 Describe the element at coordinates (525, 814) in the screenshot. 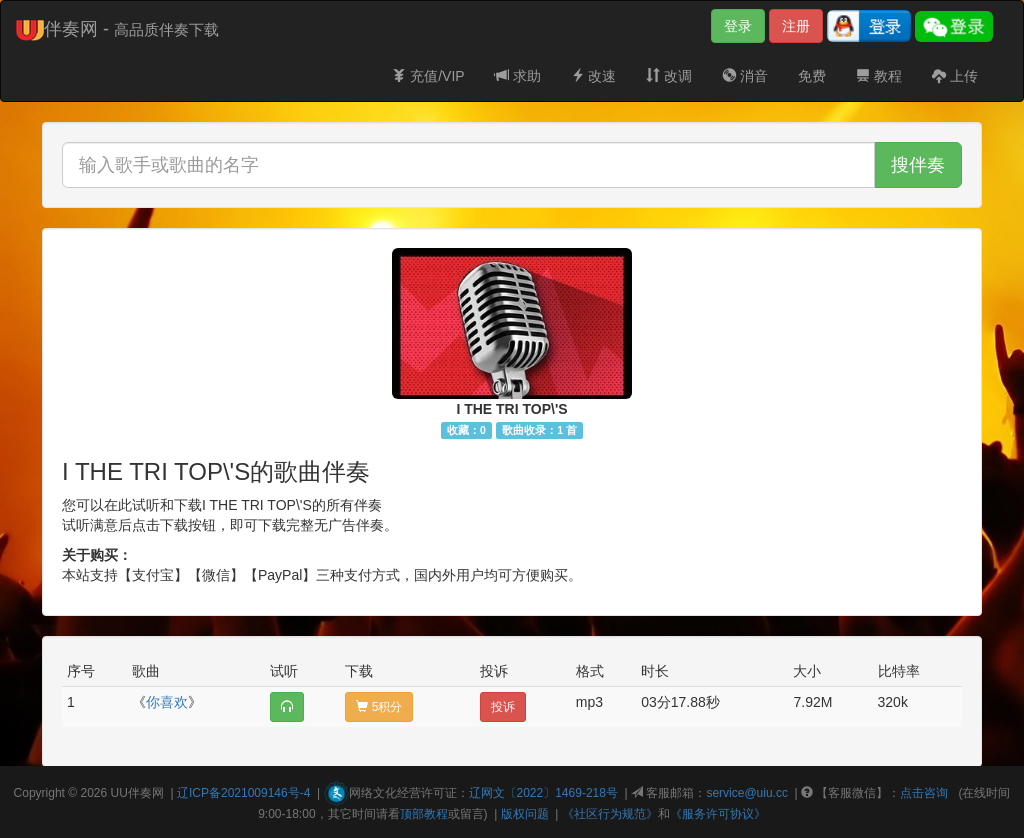

I see `版权问题` at that location.